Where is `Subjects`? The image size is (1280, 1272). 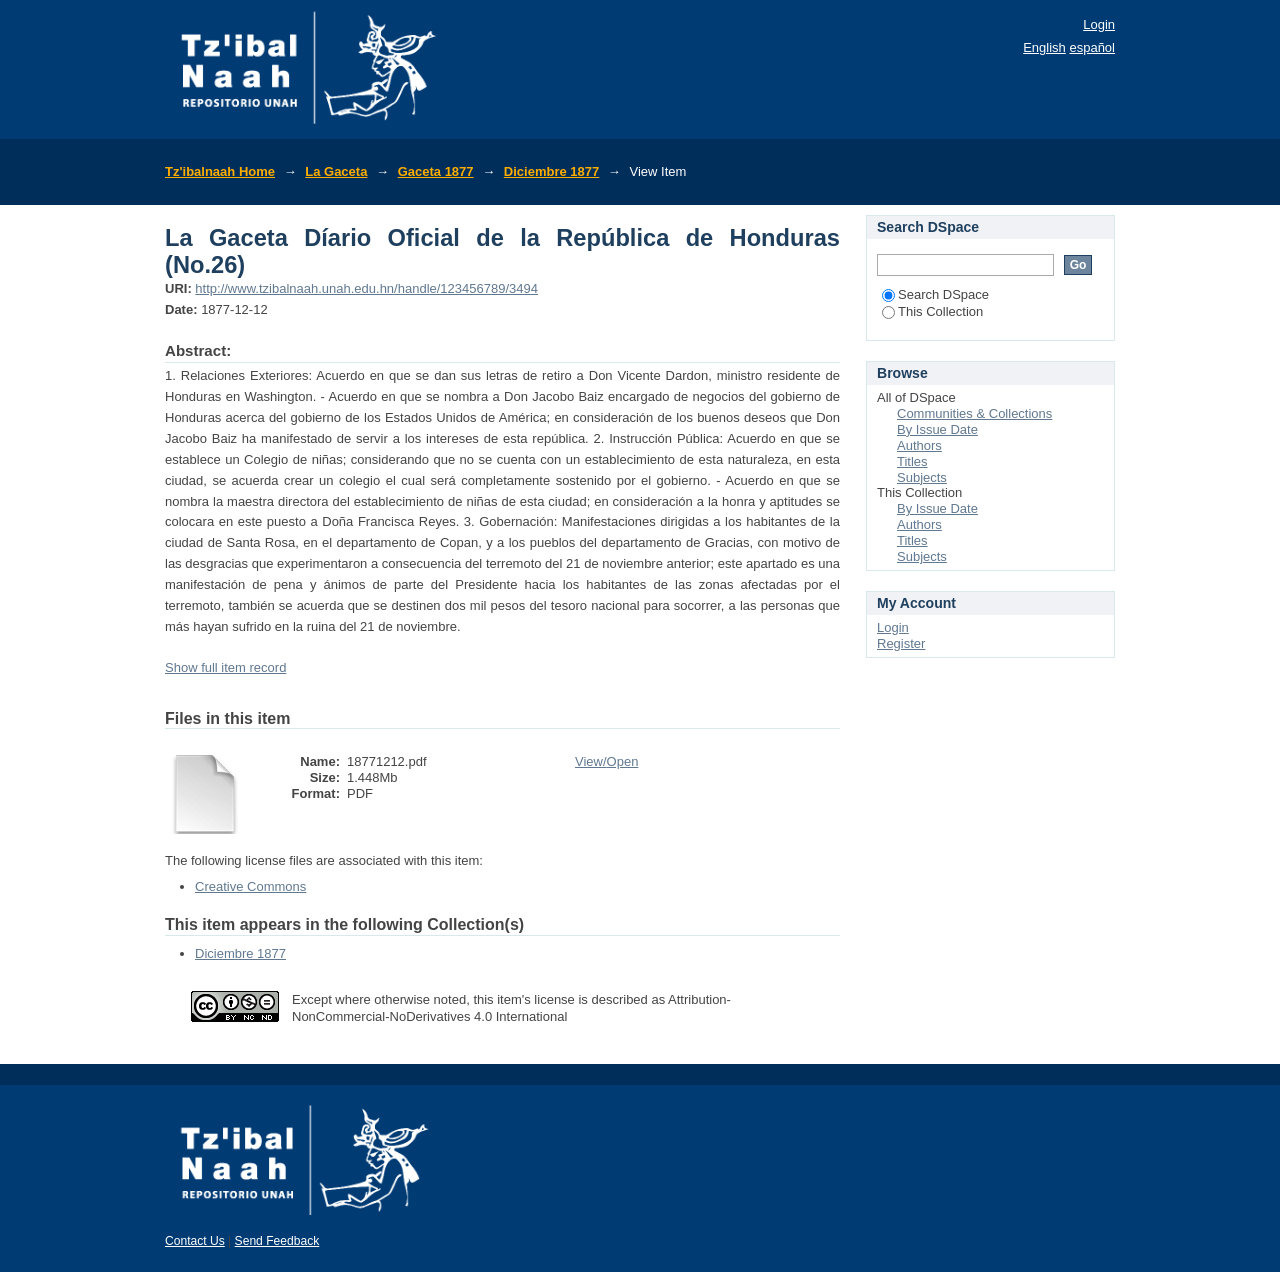
Subjects is located at coordinates (922, 477).